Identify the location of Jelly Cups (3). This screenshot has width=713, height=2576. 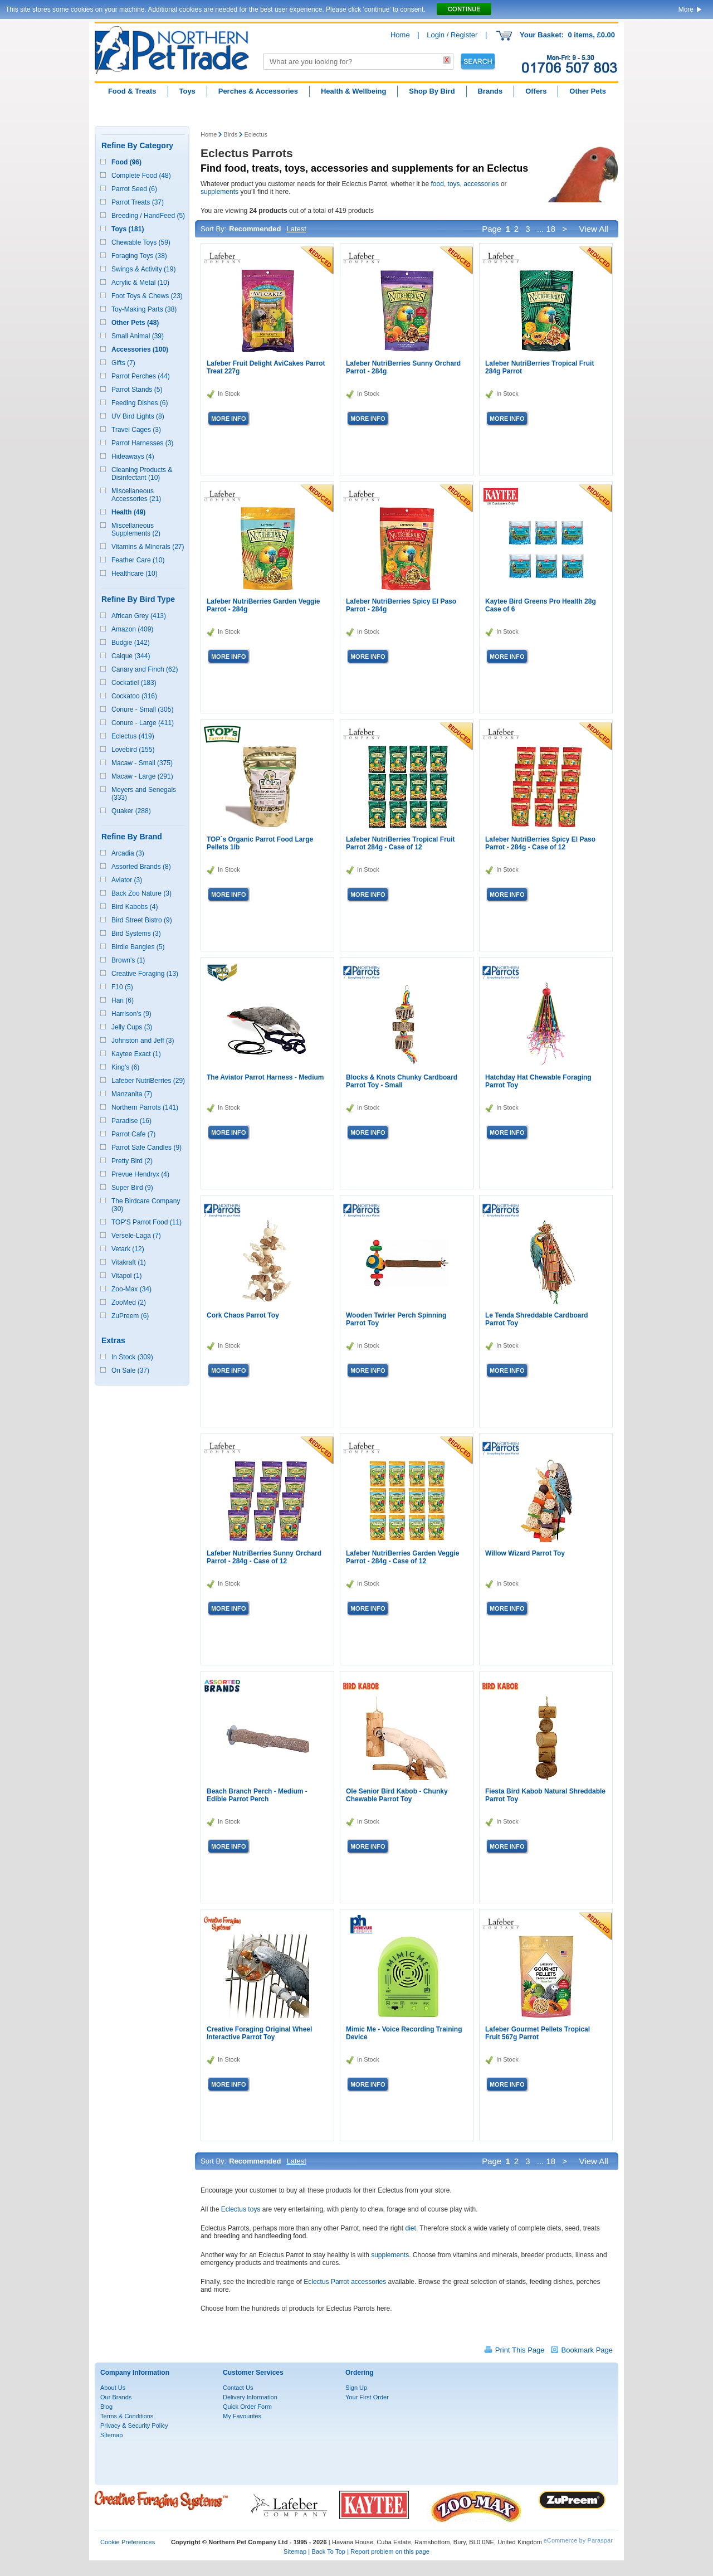
(131, 1027).